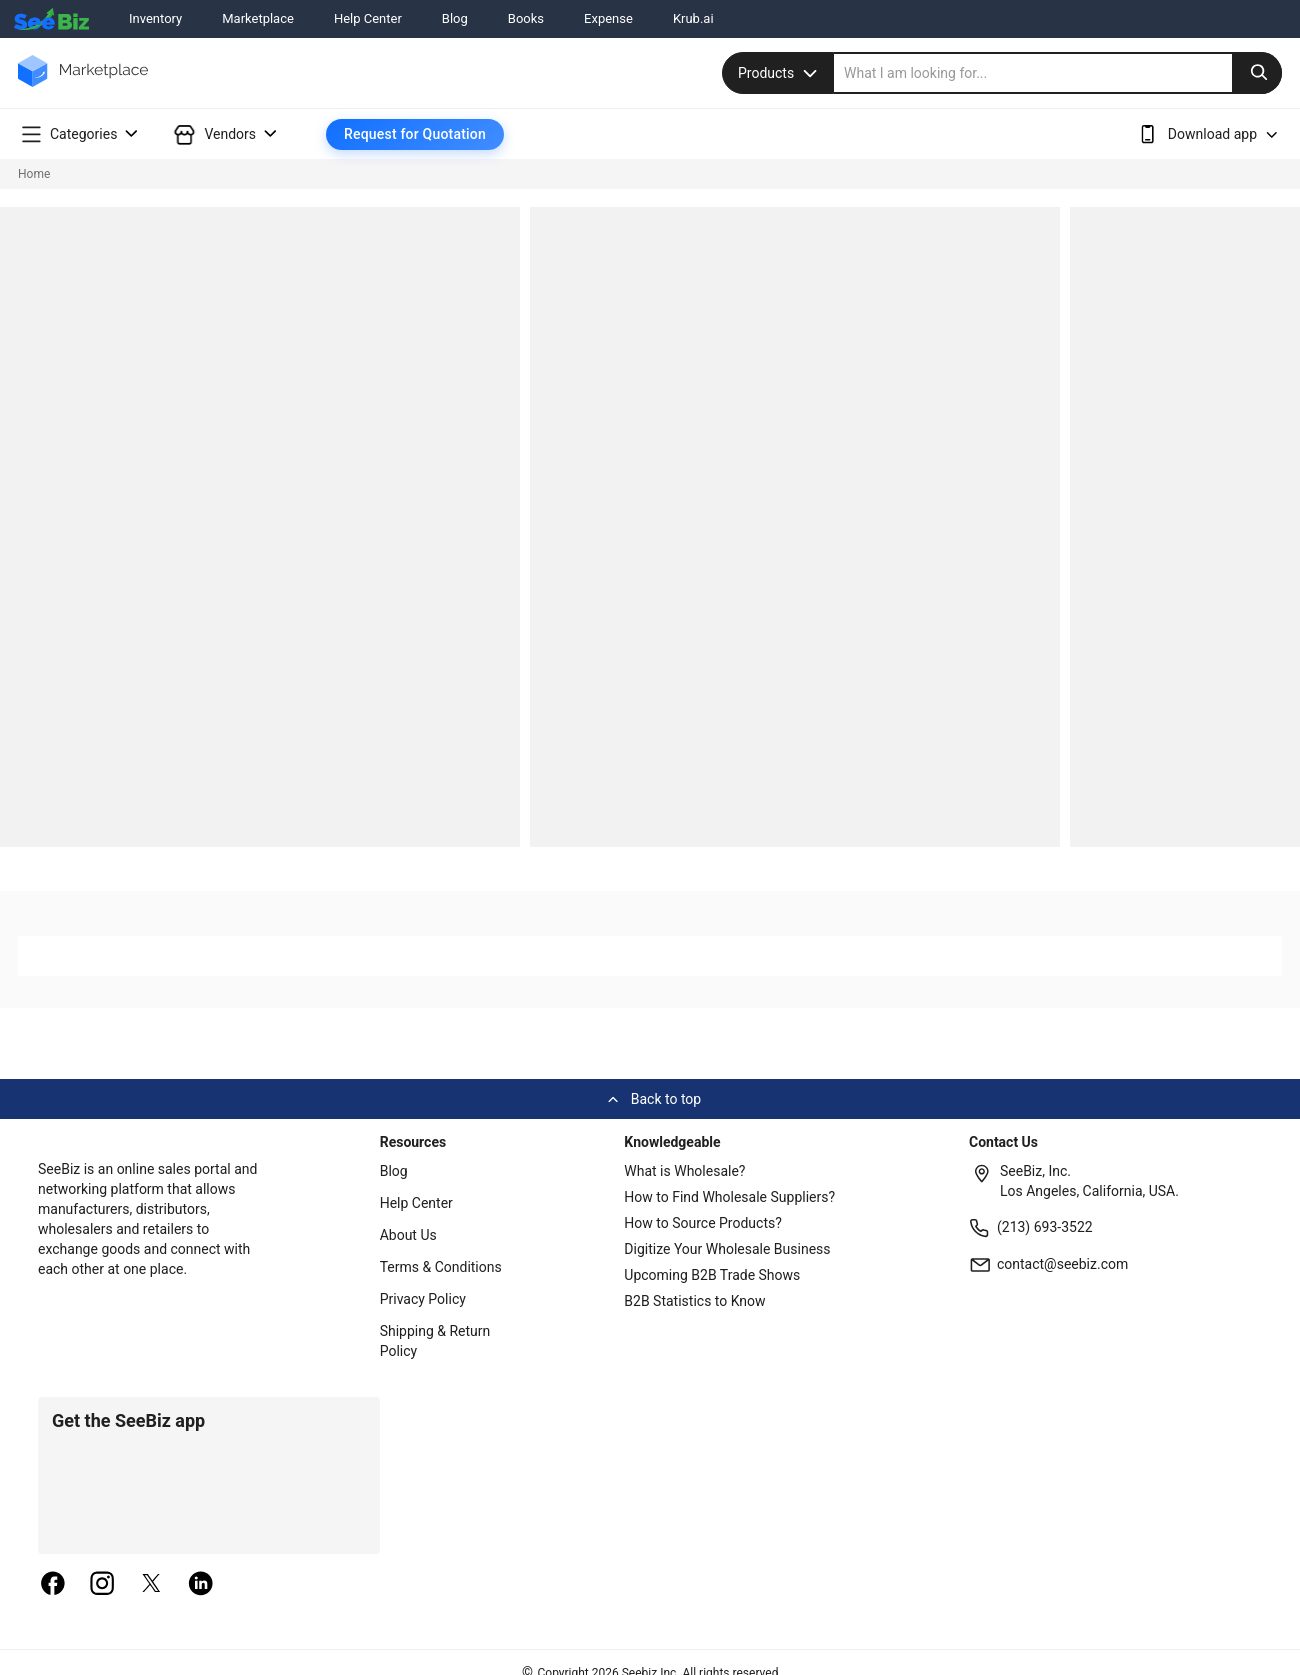 The image size is (1300, 1675). What do you see at coordinates (703, 1223) in the screenshot?
I see `How to Source Products?` at bounding box center [703, 1223].